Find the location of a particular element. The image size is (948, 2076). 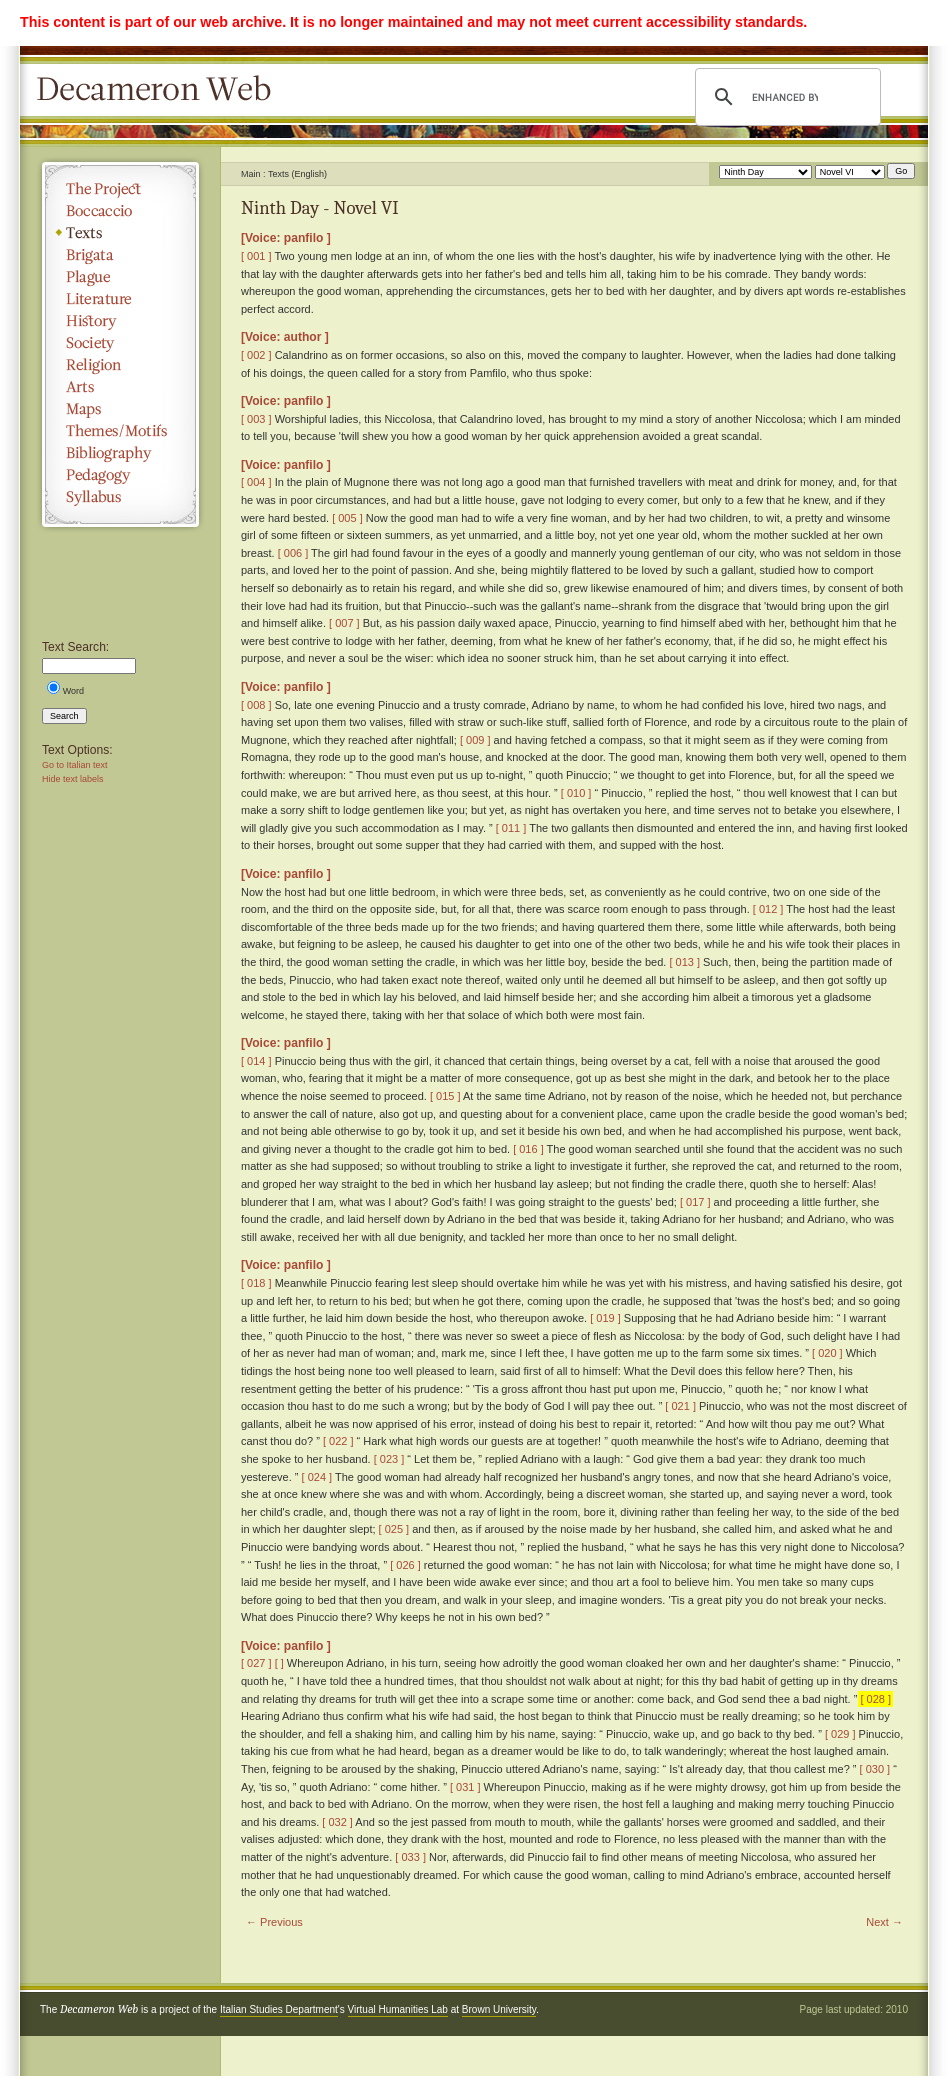

[ 024 ] is located at coordinates (317, 1477).